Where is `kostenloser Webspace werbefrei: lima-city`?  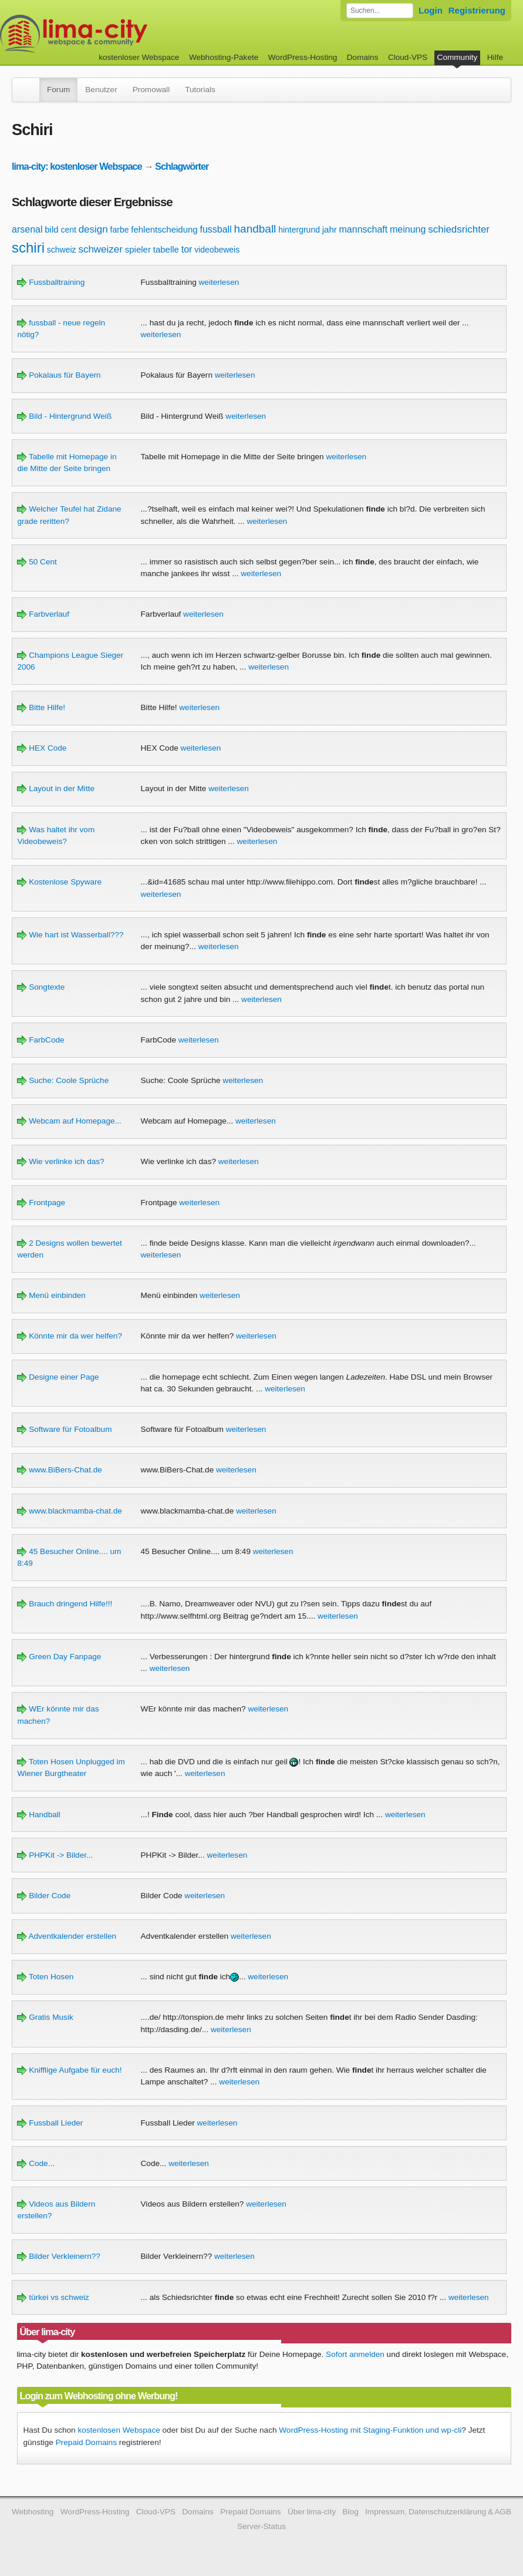 kostenloser Webspace werbefrei: lima-city is located at coordinates (117, 34).